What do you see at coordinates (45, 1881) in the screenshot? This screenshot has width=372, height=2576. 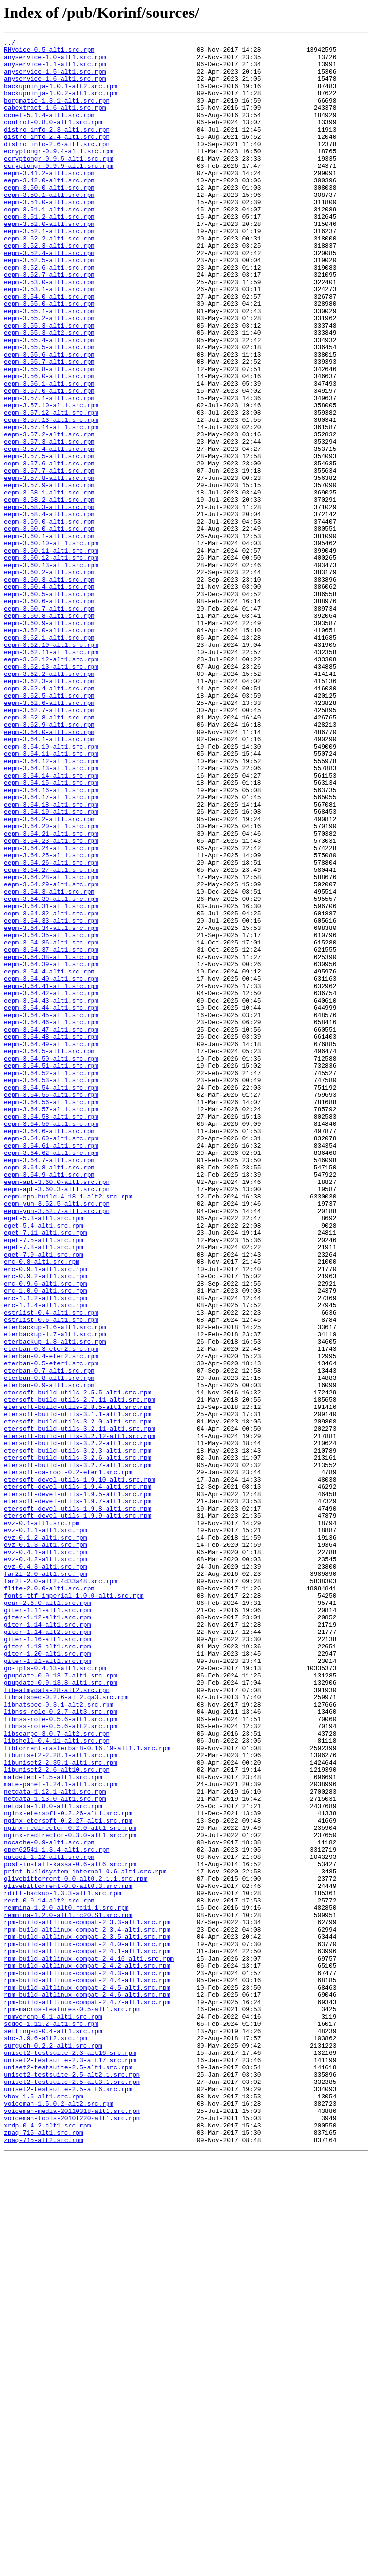 I see `far2l-2.0-alt1.src.rpm` at bounding box center [45, 1881].